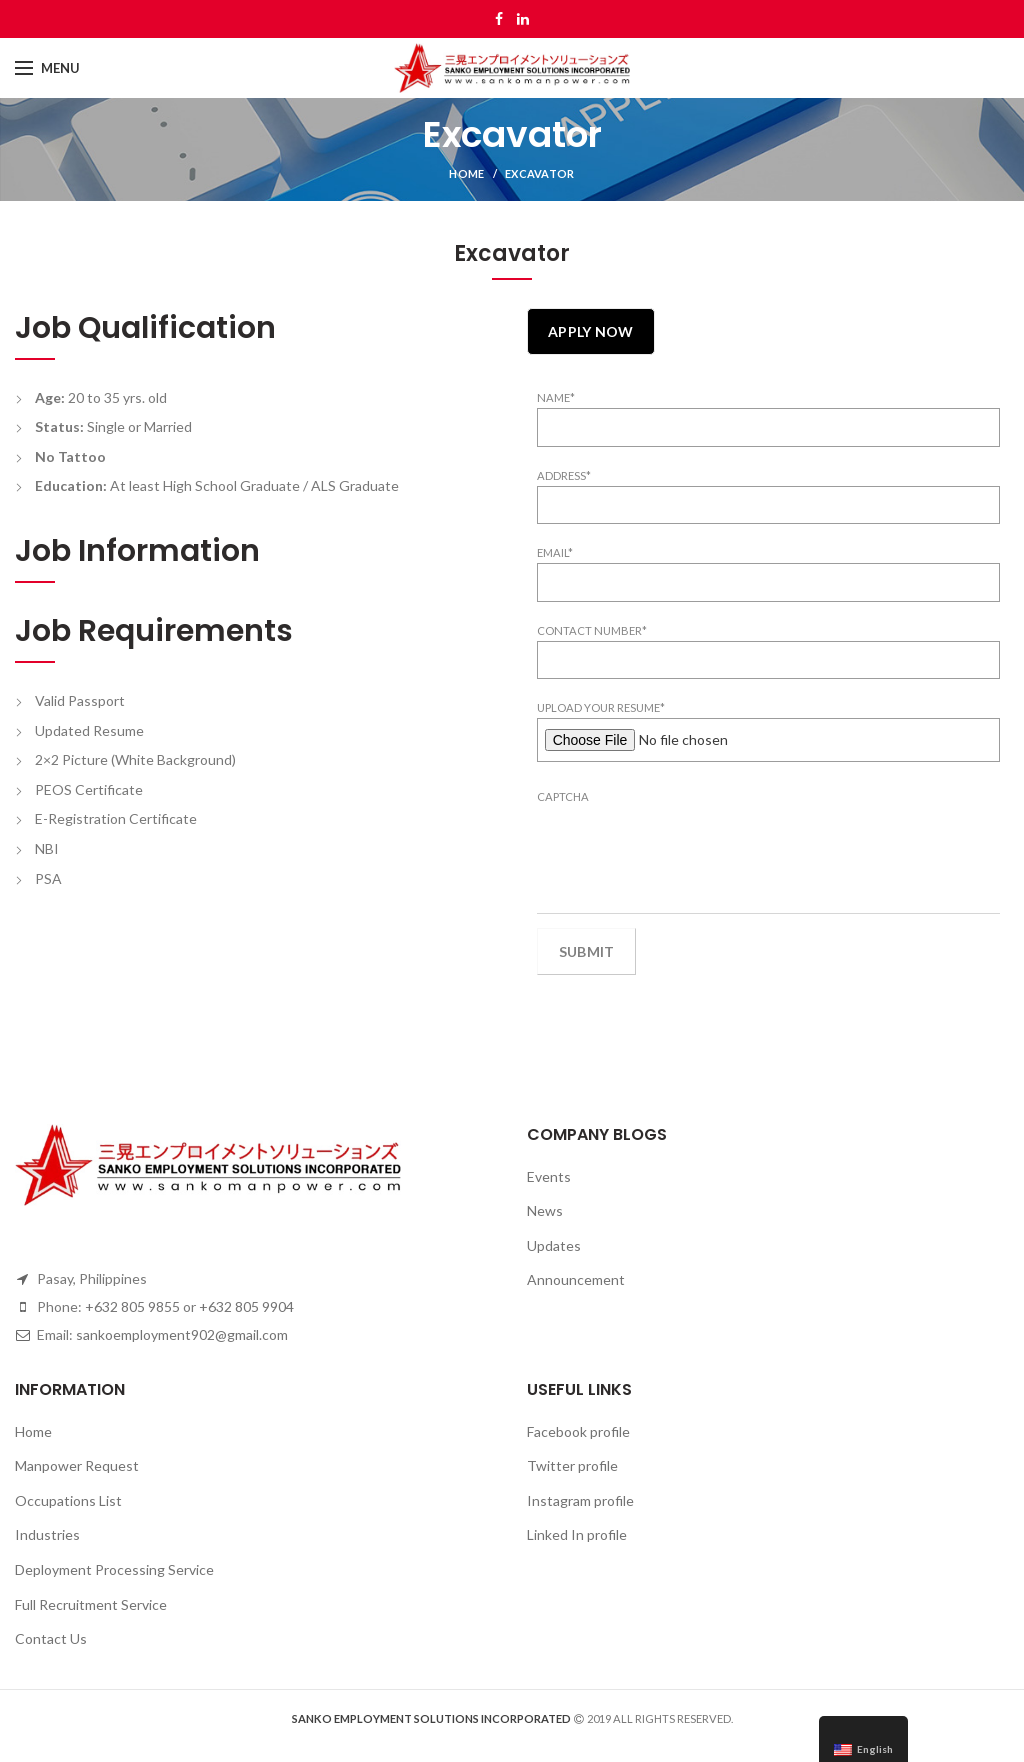 The width and height of the screenshot is (1024, 1762). Describe the element at coordinates (114, 1569) in the screenshot. I see `Deployment Processing Service` at that location.